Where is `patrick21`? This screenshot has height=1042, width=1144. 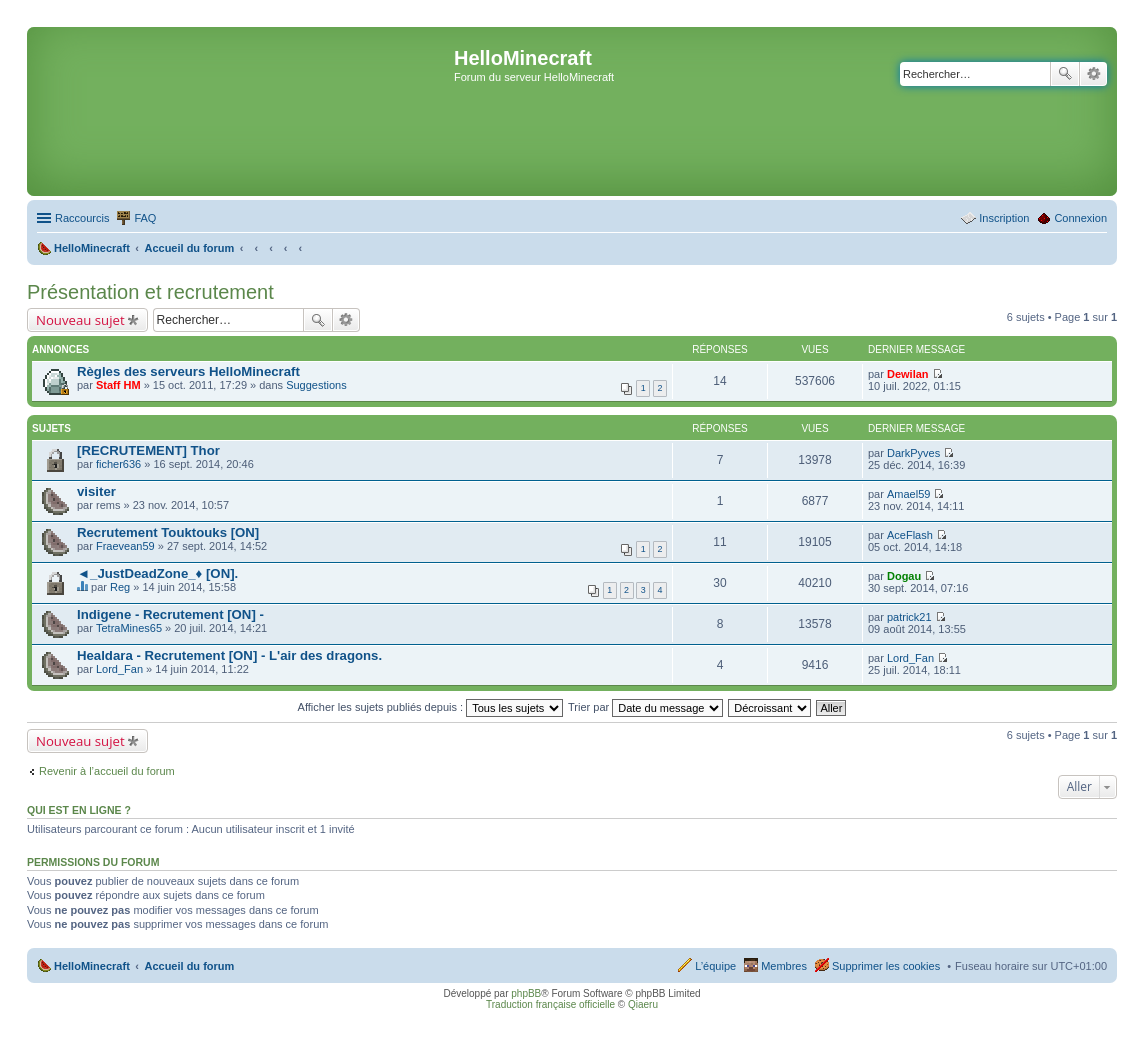
patrick21 is located at coordinates (909, 617).